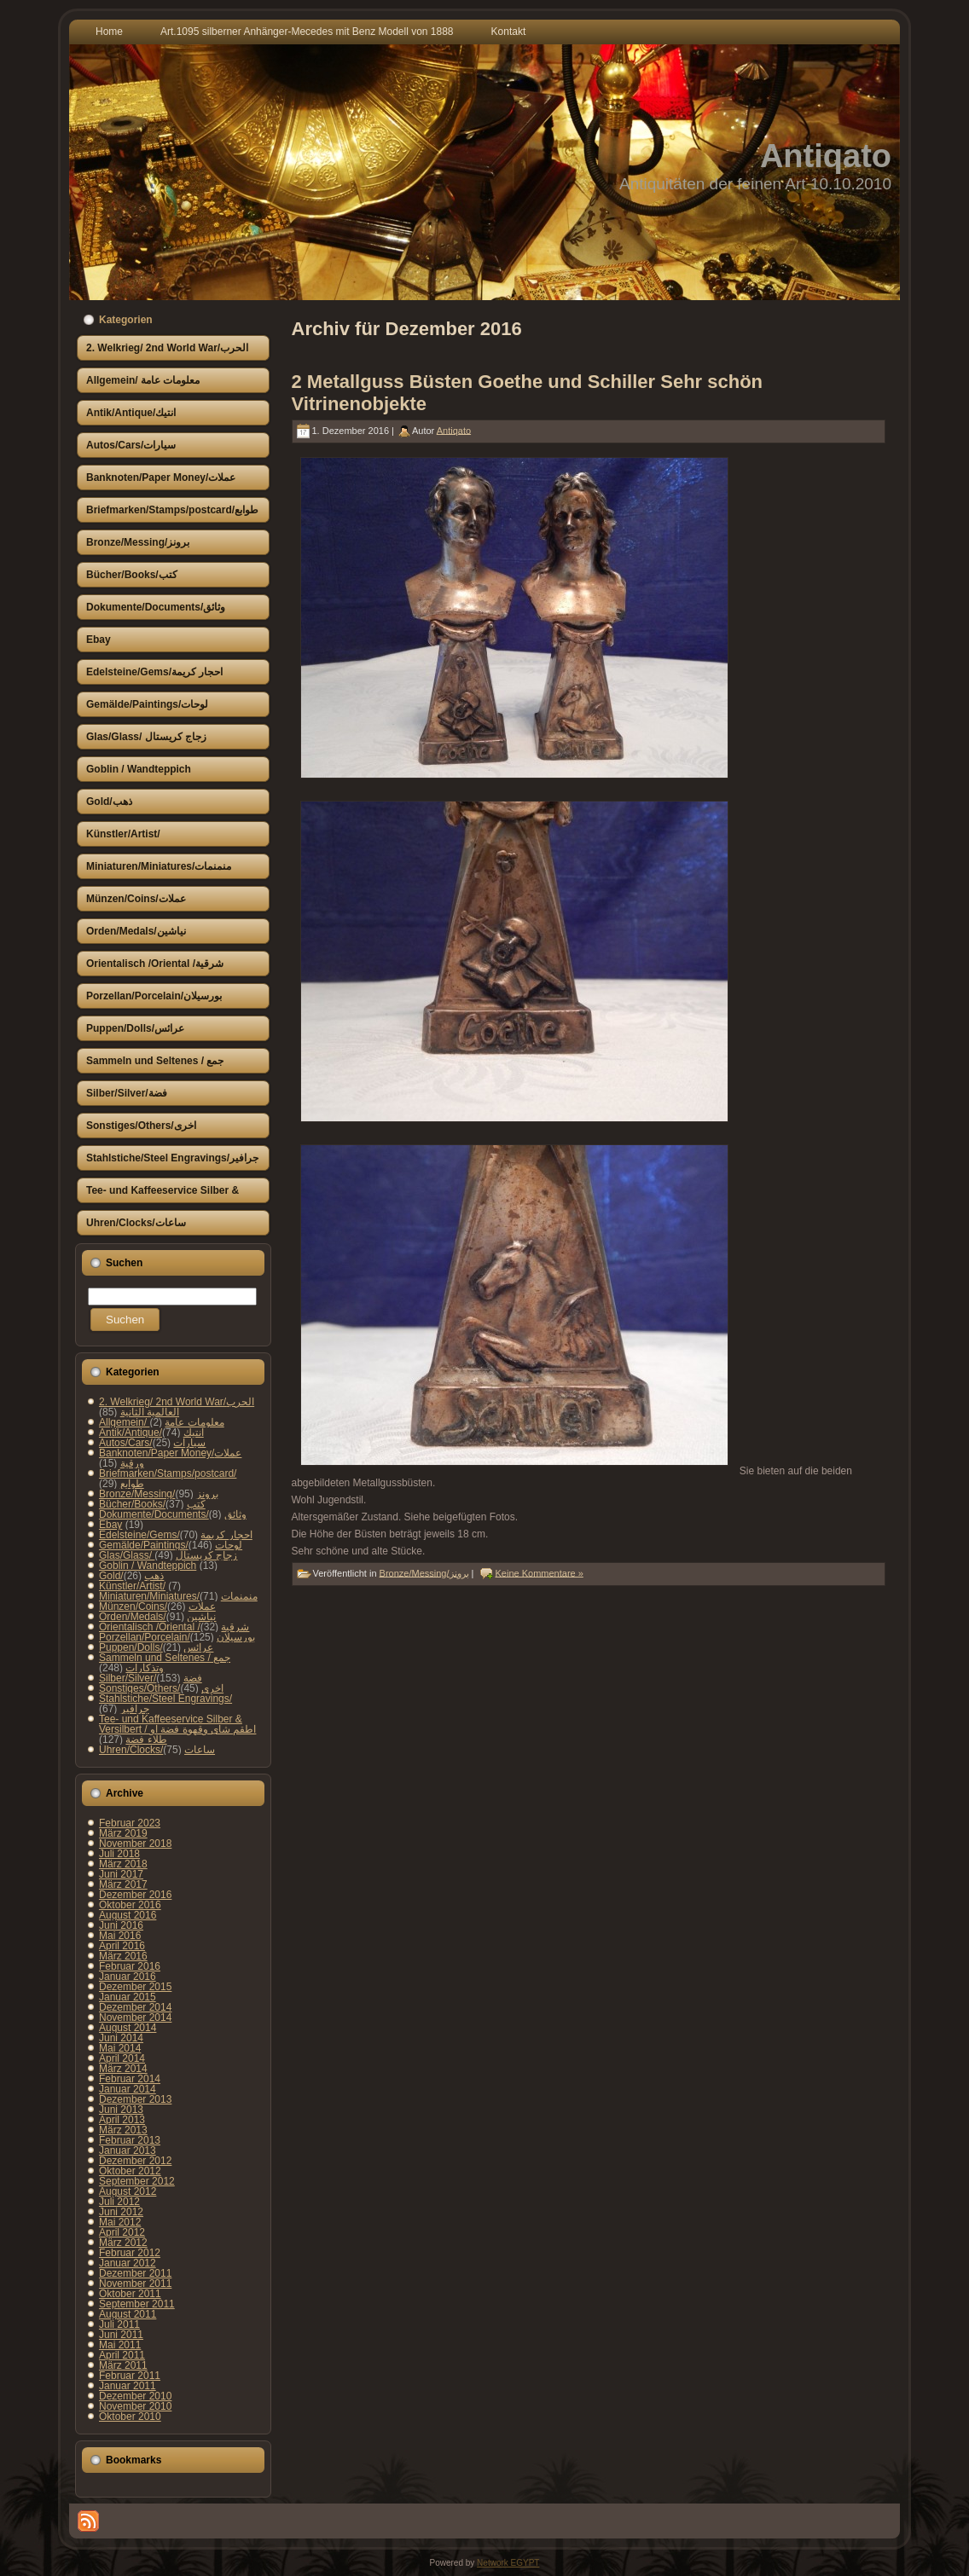 The image size is (969, 2576). Describe the element at coordinates (150, 1678) in the screenshot. I see `Silber/Silver/فضة` at that location.